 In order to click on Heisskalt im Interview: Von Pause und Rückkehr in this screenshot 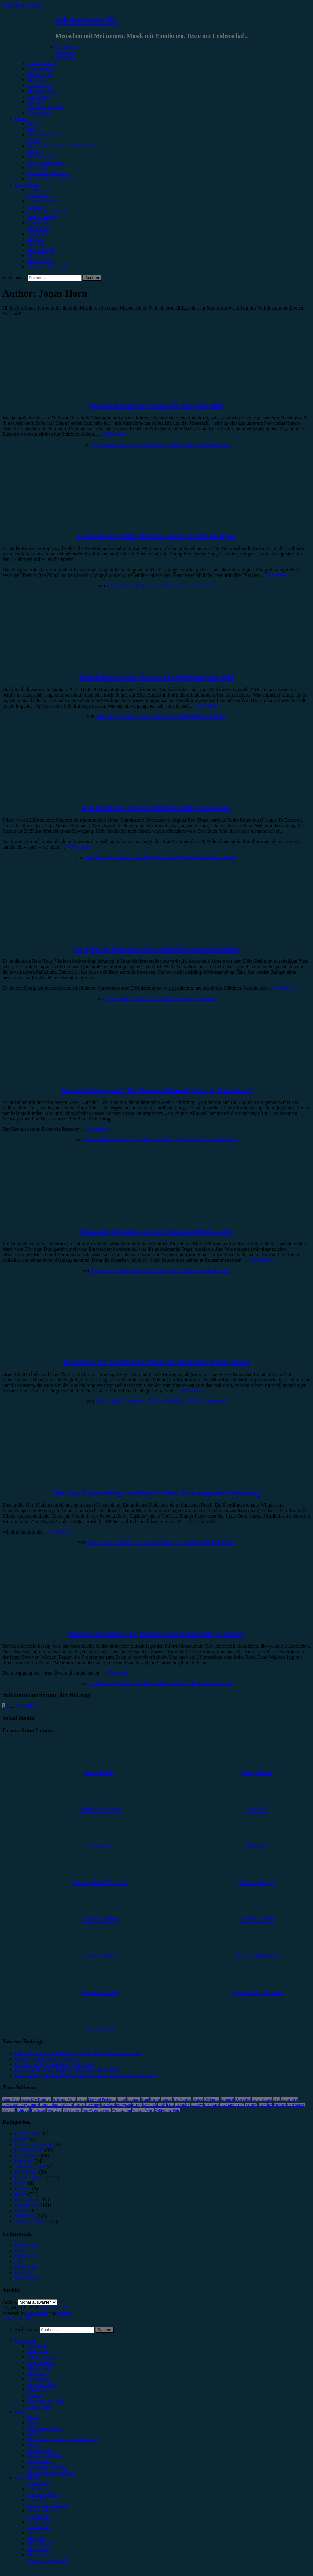, I will do `click(156, 1232)`.